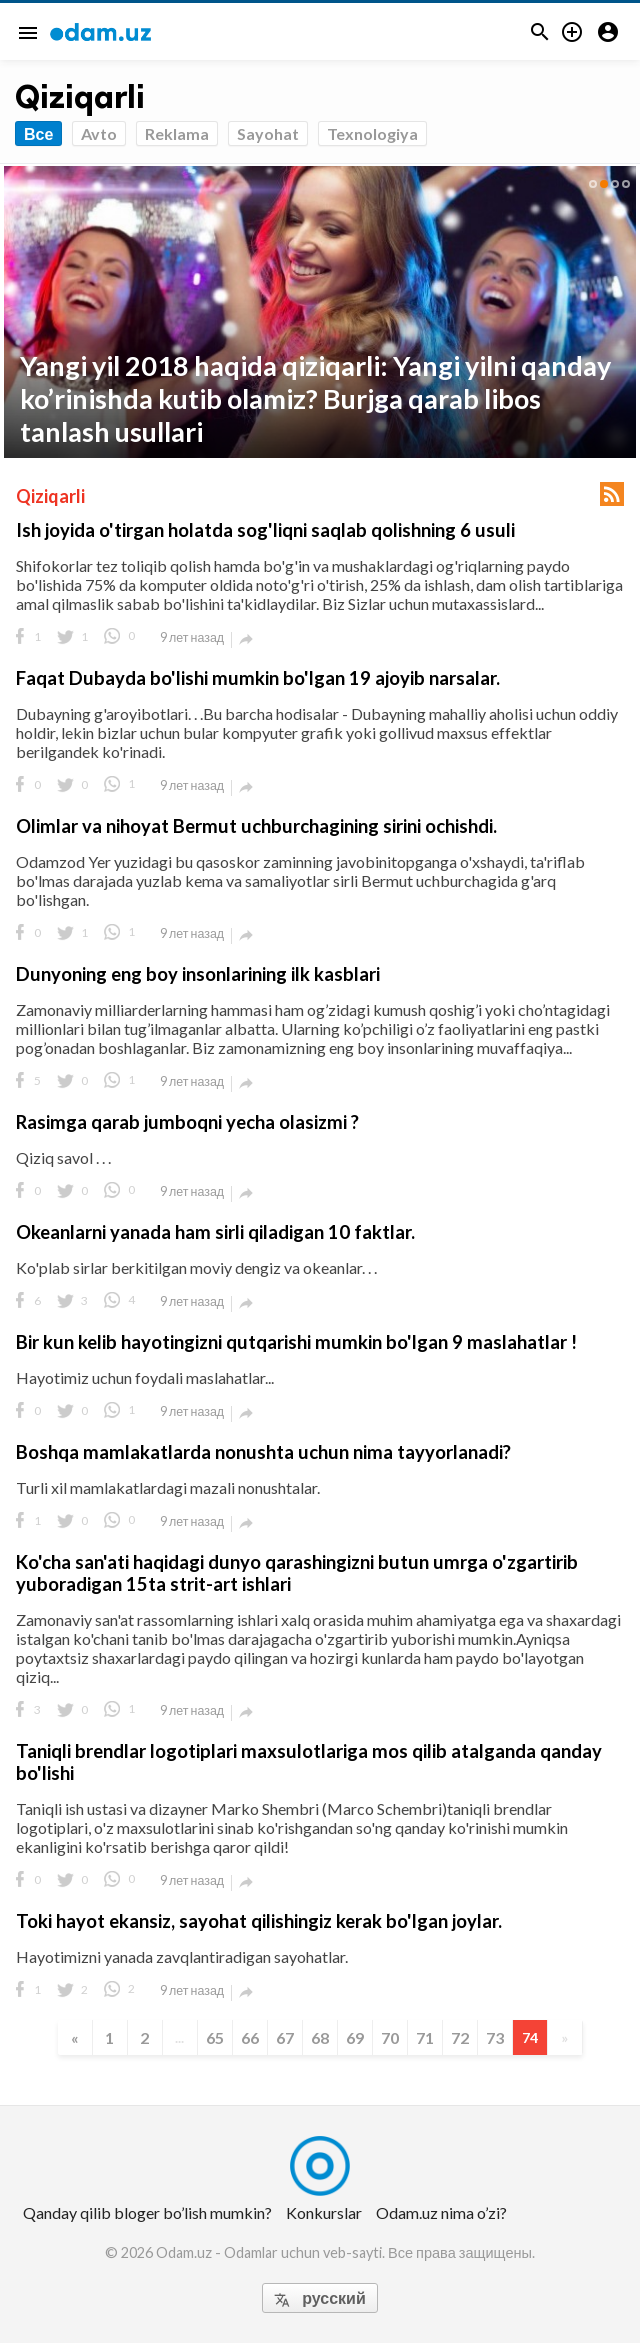 The height and width of the screenshot is (2343, 640). Describe the element at coordinates (425, 2037) in the screenshot. I see `71` at that location.